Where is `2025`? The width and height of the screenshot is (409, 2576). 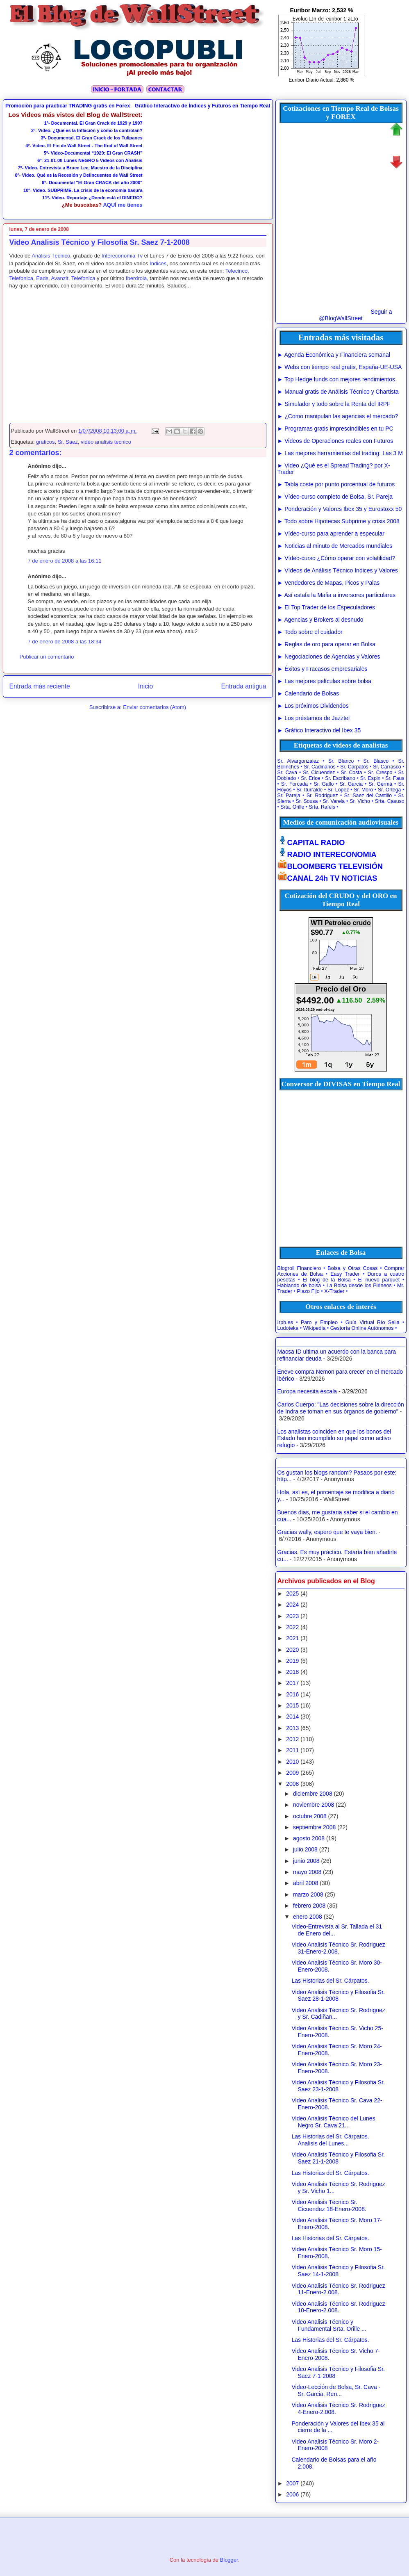
2025 is located at coordinates (292, 1593).